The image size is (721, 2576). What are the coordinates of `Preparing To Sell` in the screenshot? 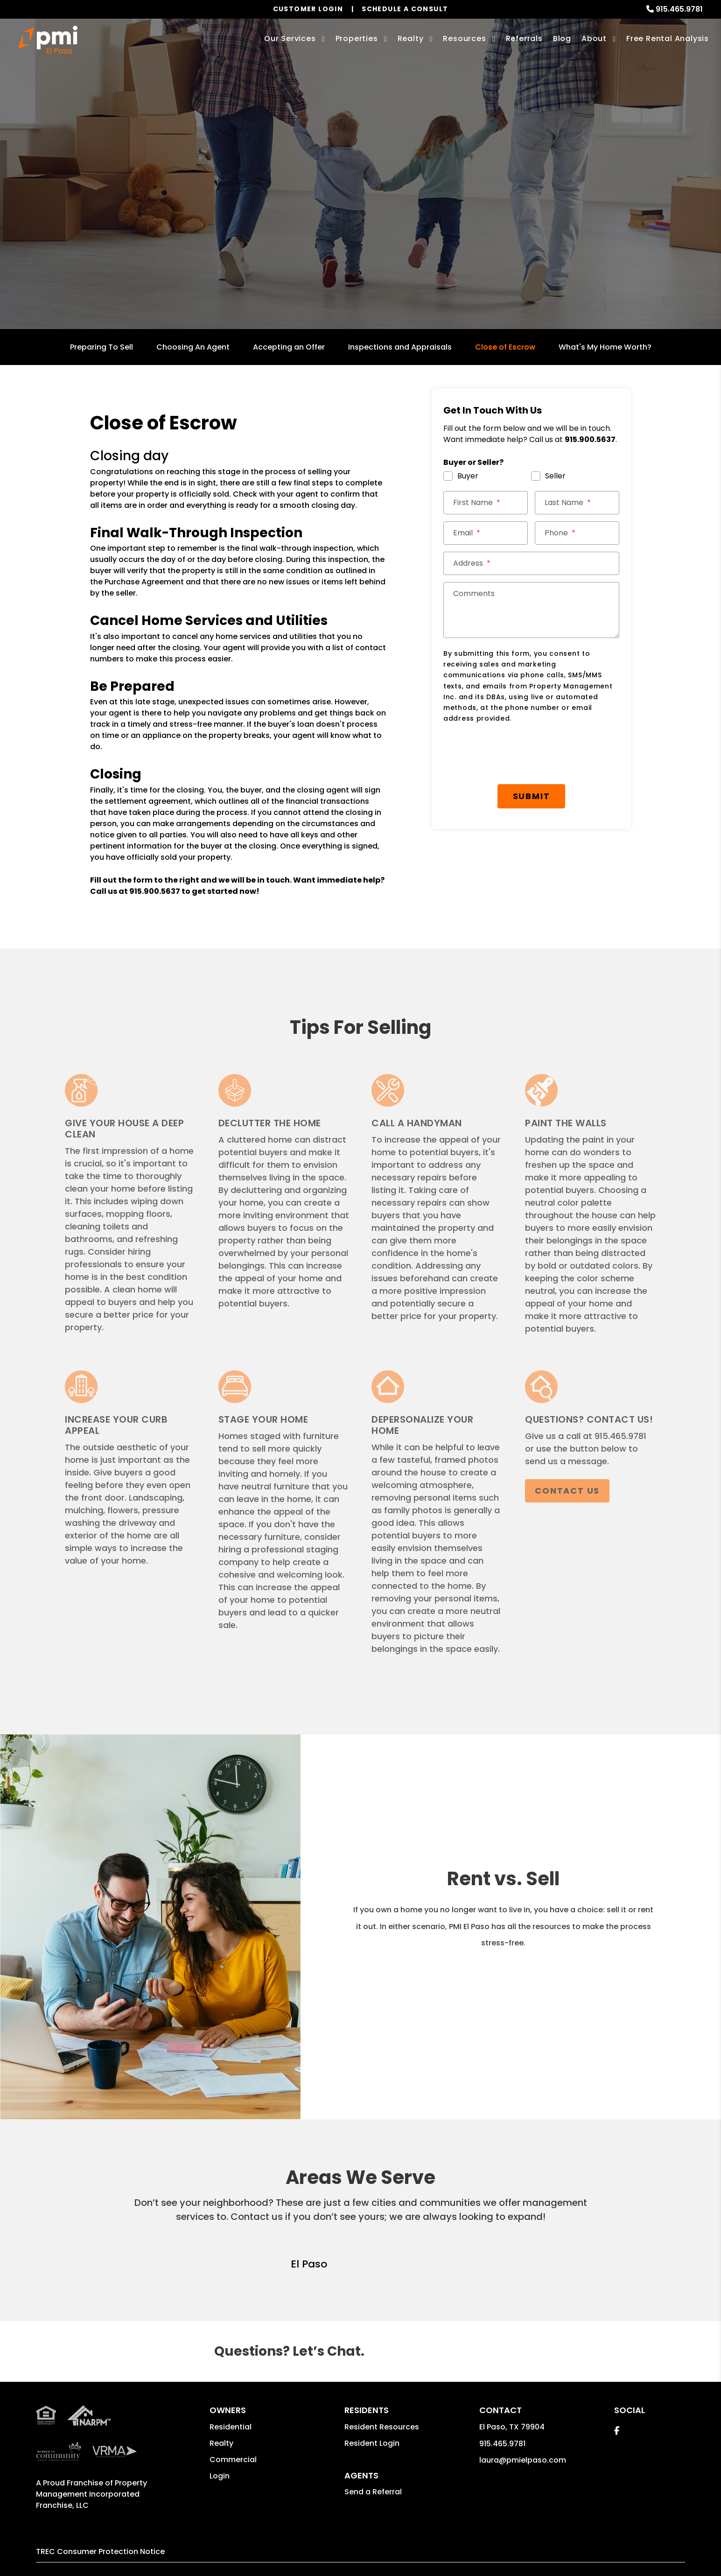 It's located at (101, 347).